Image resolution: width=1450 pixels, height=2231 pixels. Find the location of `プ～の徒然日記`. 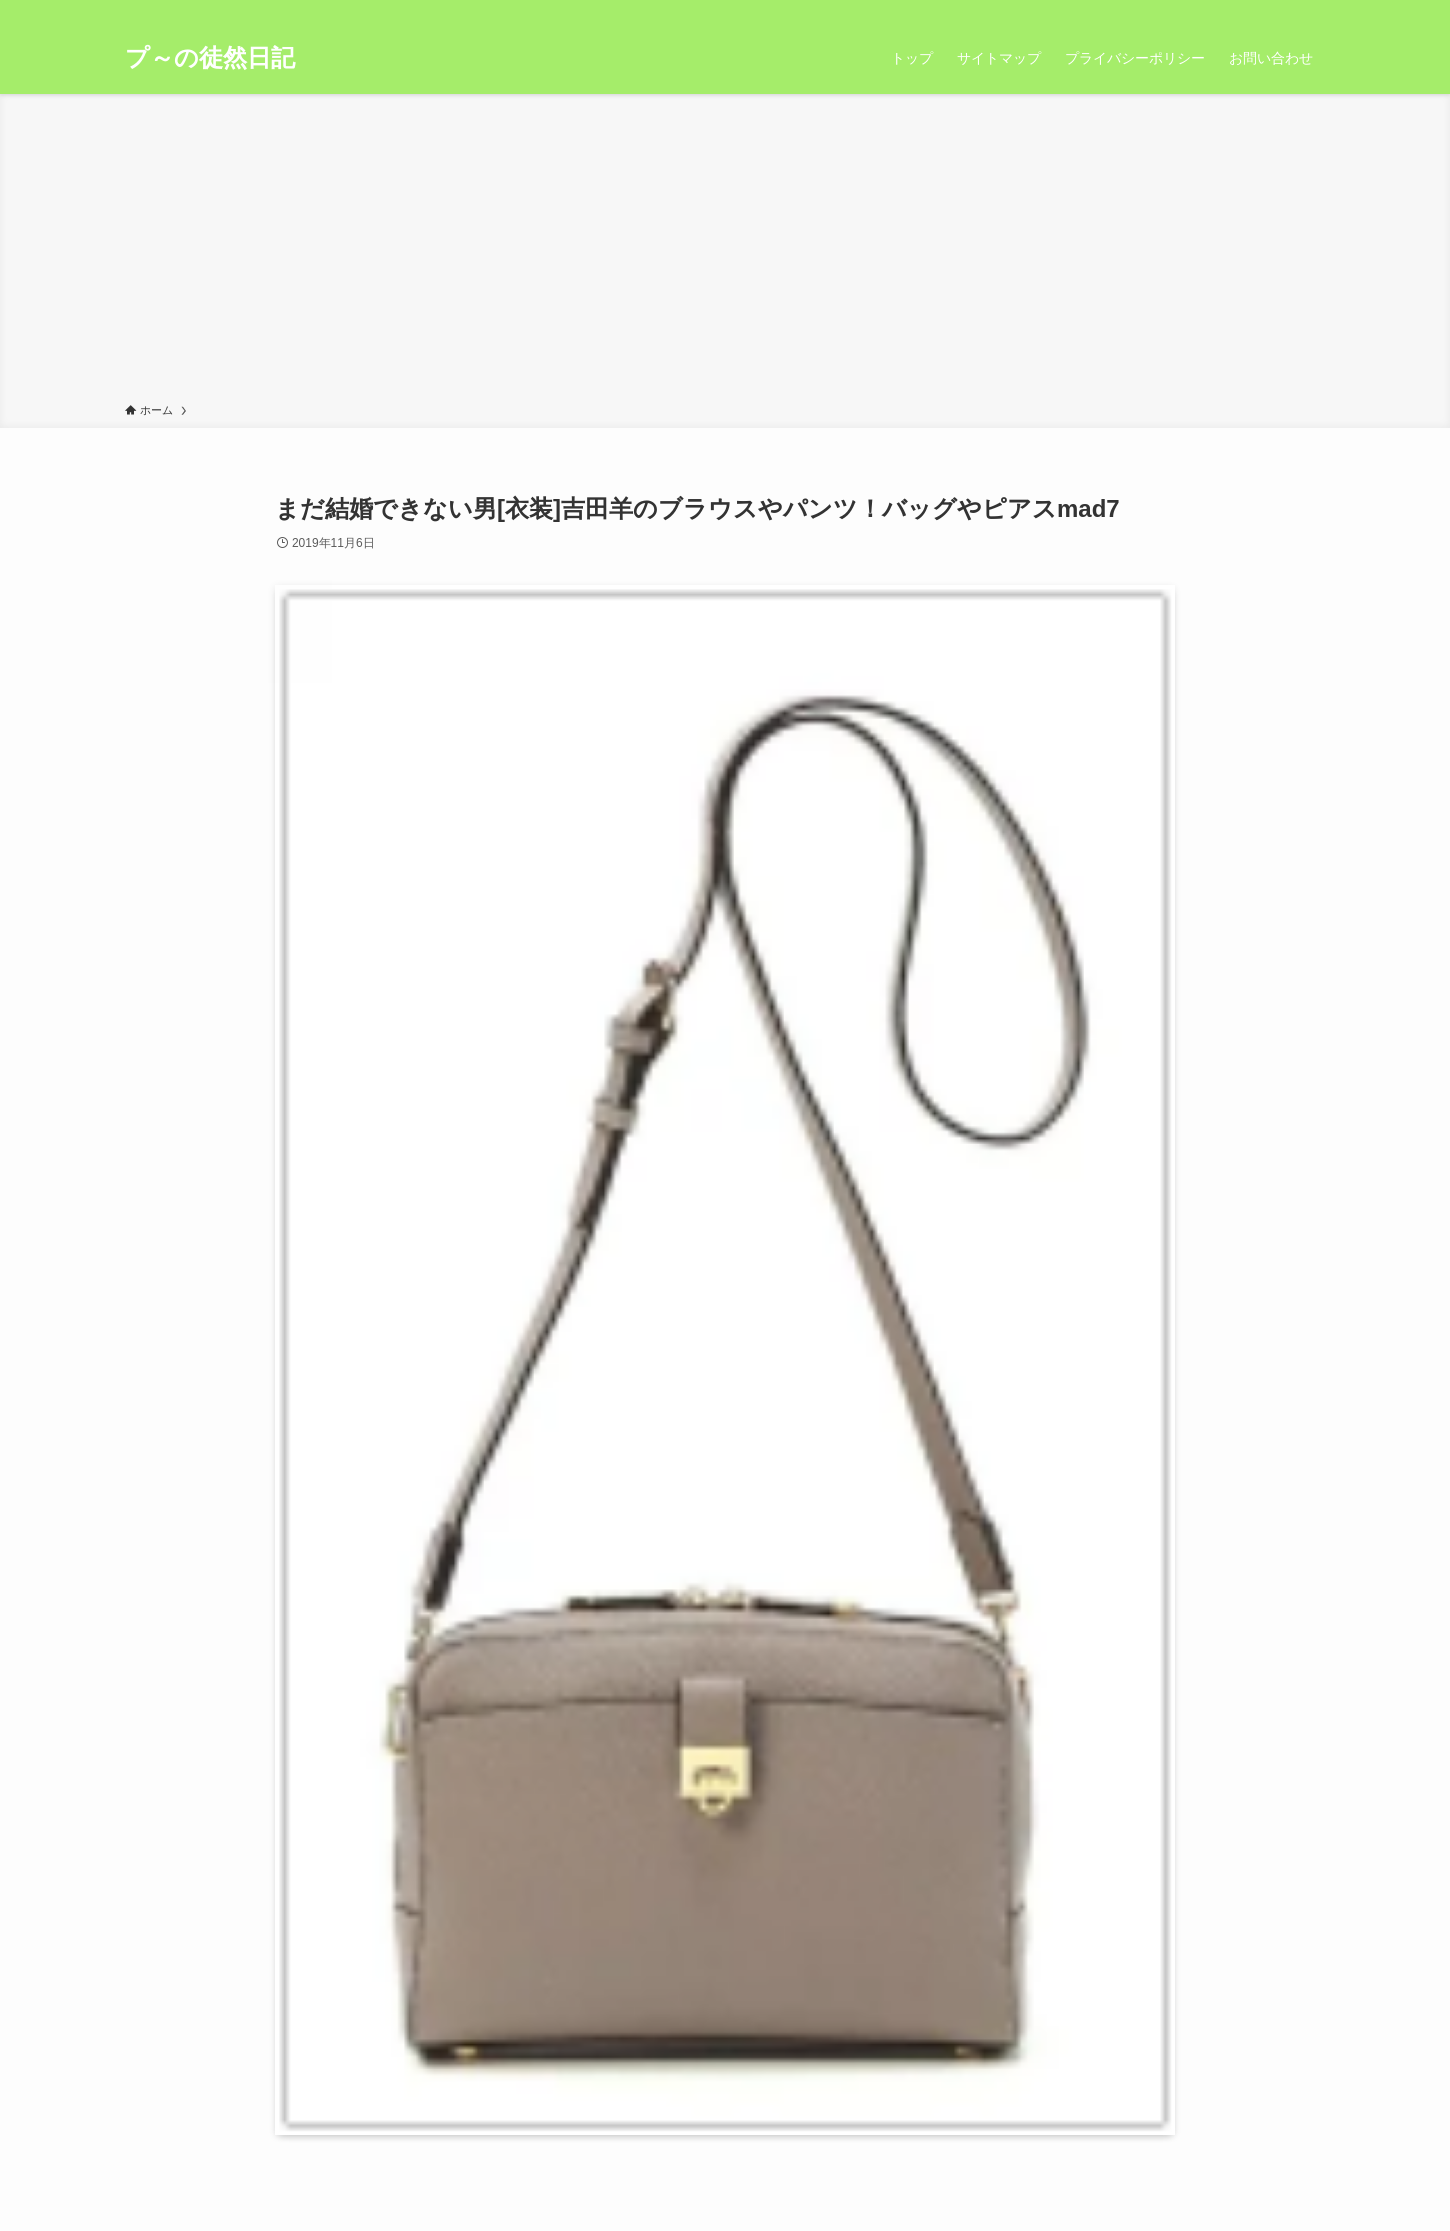

プ～の徒然日記 is located at coordinates (210, 58).